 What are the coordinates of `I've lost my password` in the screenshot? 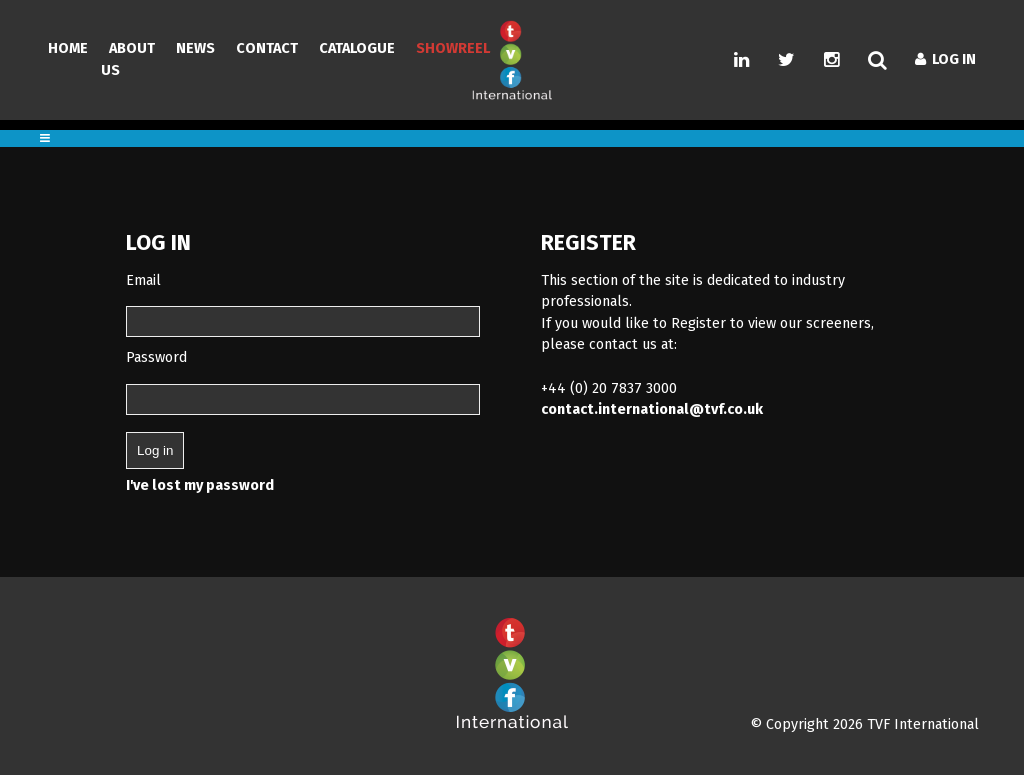 It's located at (200, 485).